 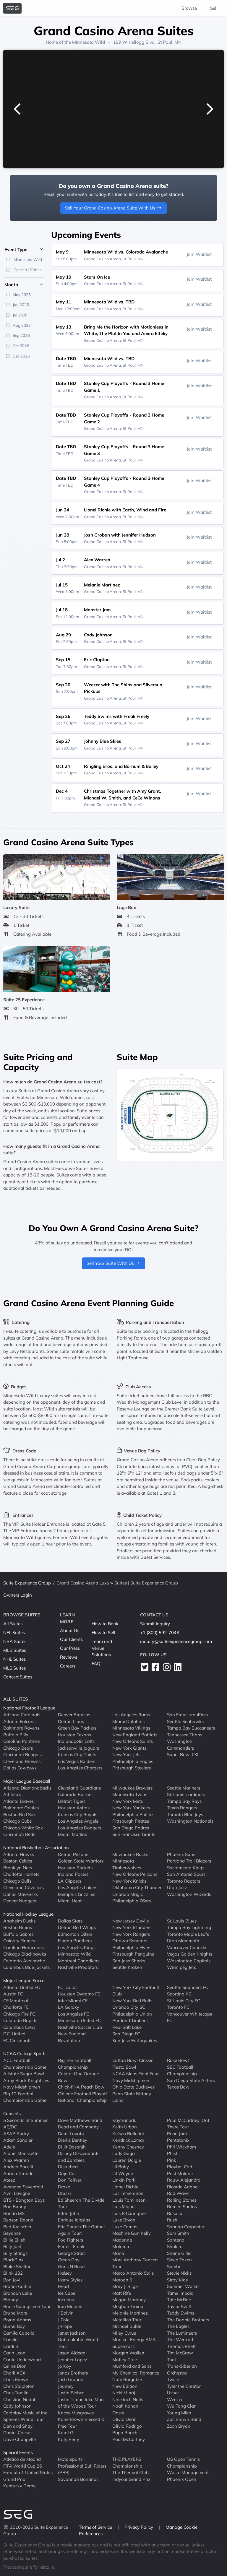 I want to click on Edmonton Oilers, so click(x=75, y=1934).